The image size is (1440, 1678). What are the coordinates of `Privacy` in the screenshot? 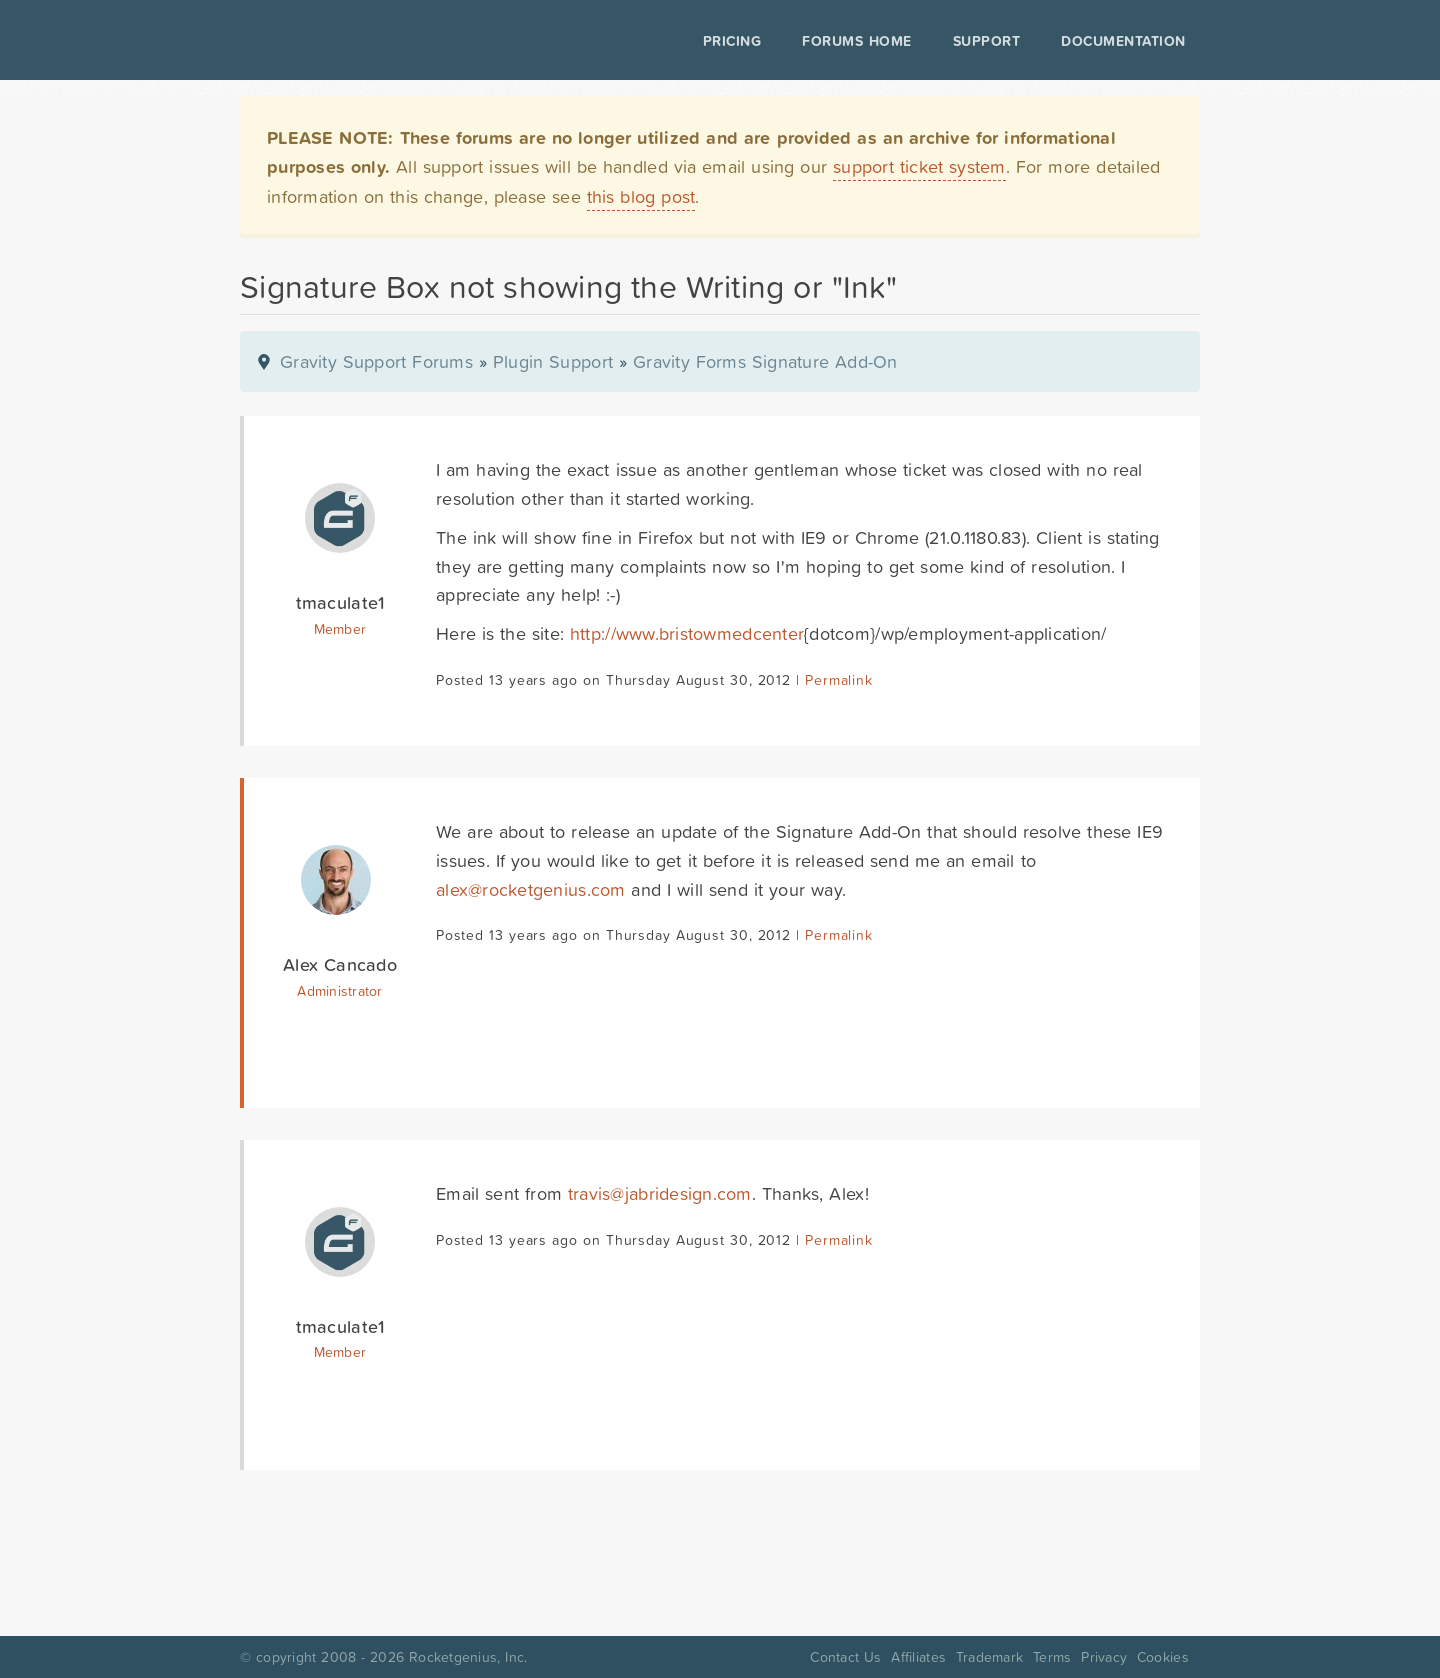 It's located at (1104, 1657).